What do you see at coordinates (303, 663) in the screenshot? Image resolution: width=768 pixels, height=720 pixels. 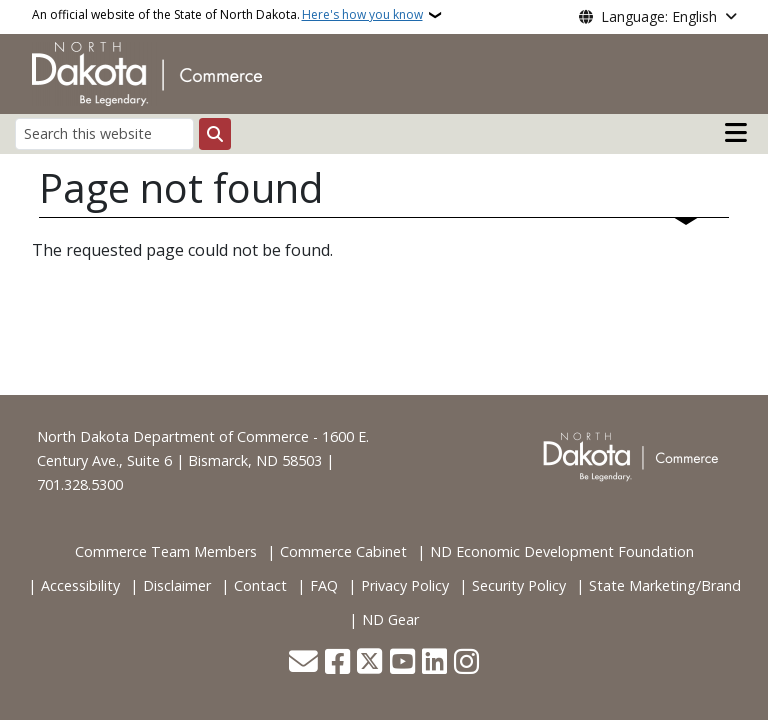 I see `[Contact Us]` at bounding box center [303, 663].